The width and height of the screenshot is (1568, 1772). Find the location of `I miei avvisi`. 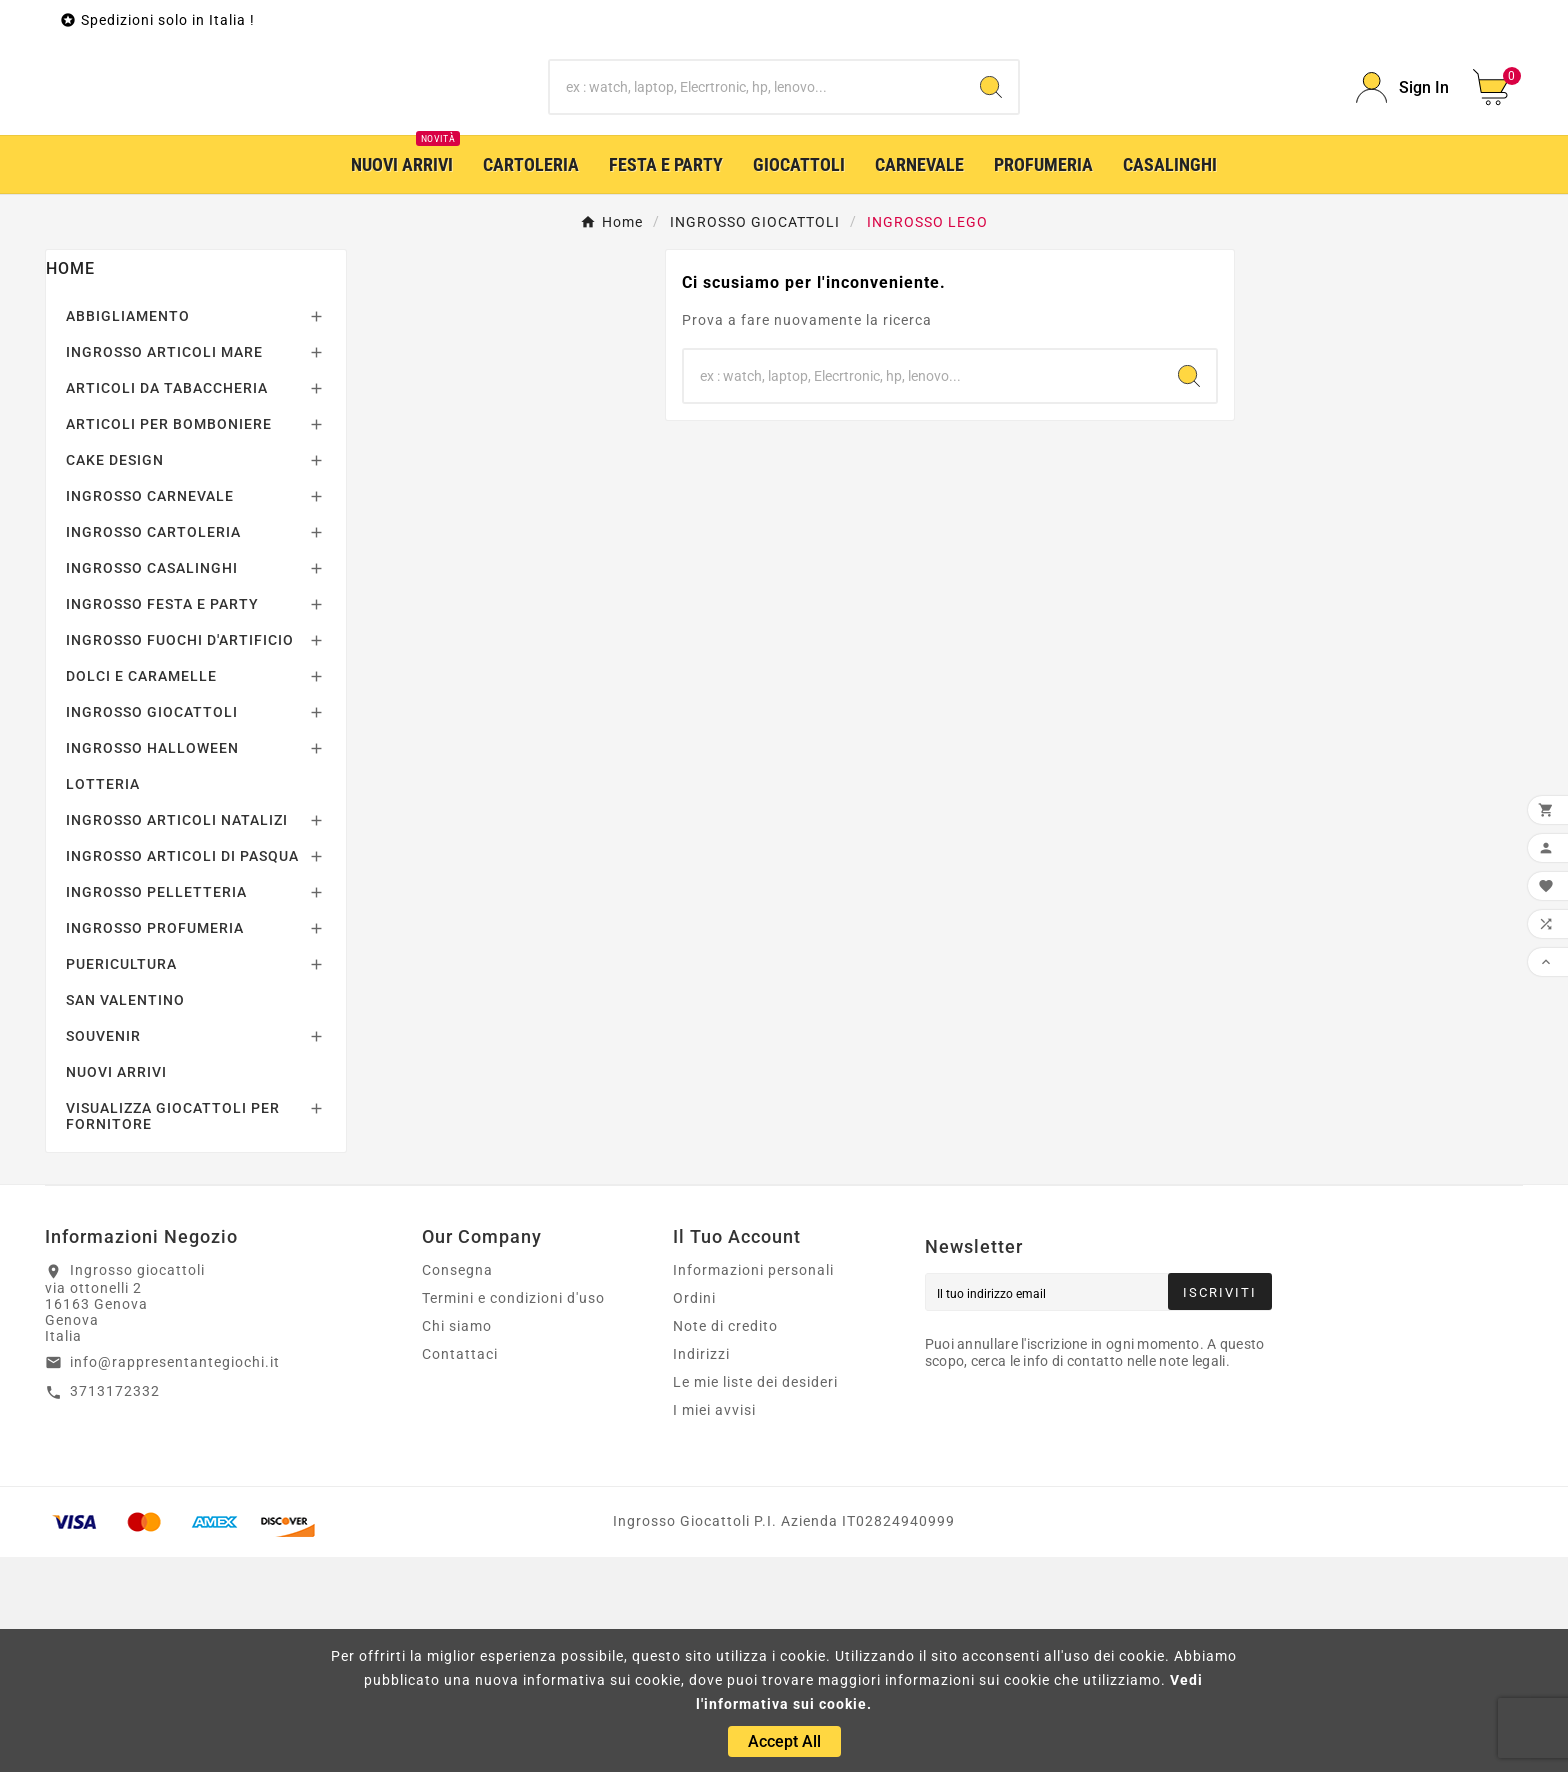

I miei avvisi is located at coordinates (714, 1625).